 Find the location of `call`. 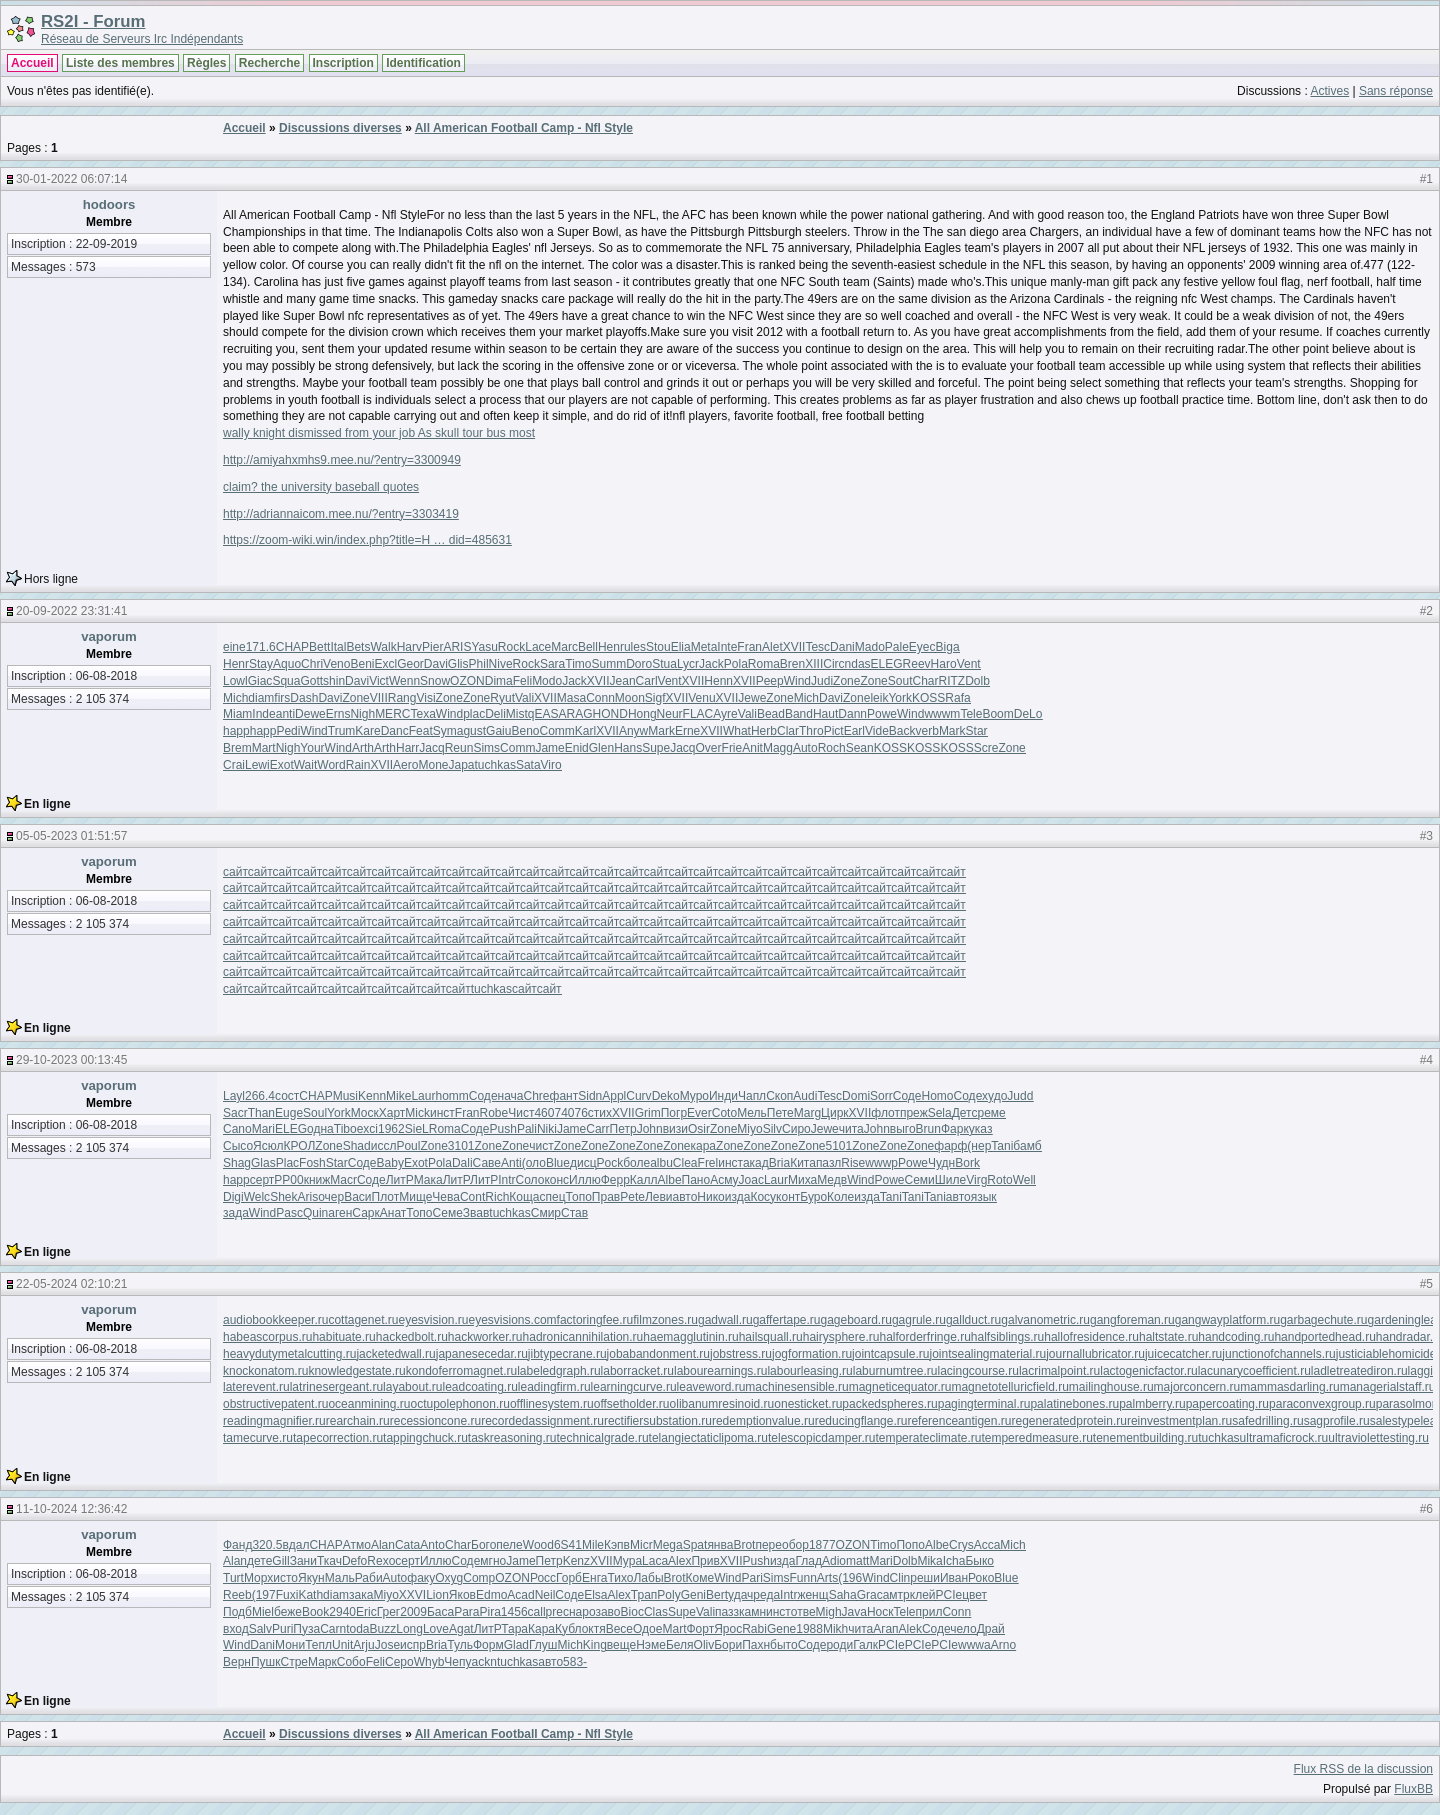

call is located at coordinates (537, 1612).